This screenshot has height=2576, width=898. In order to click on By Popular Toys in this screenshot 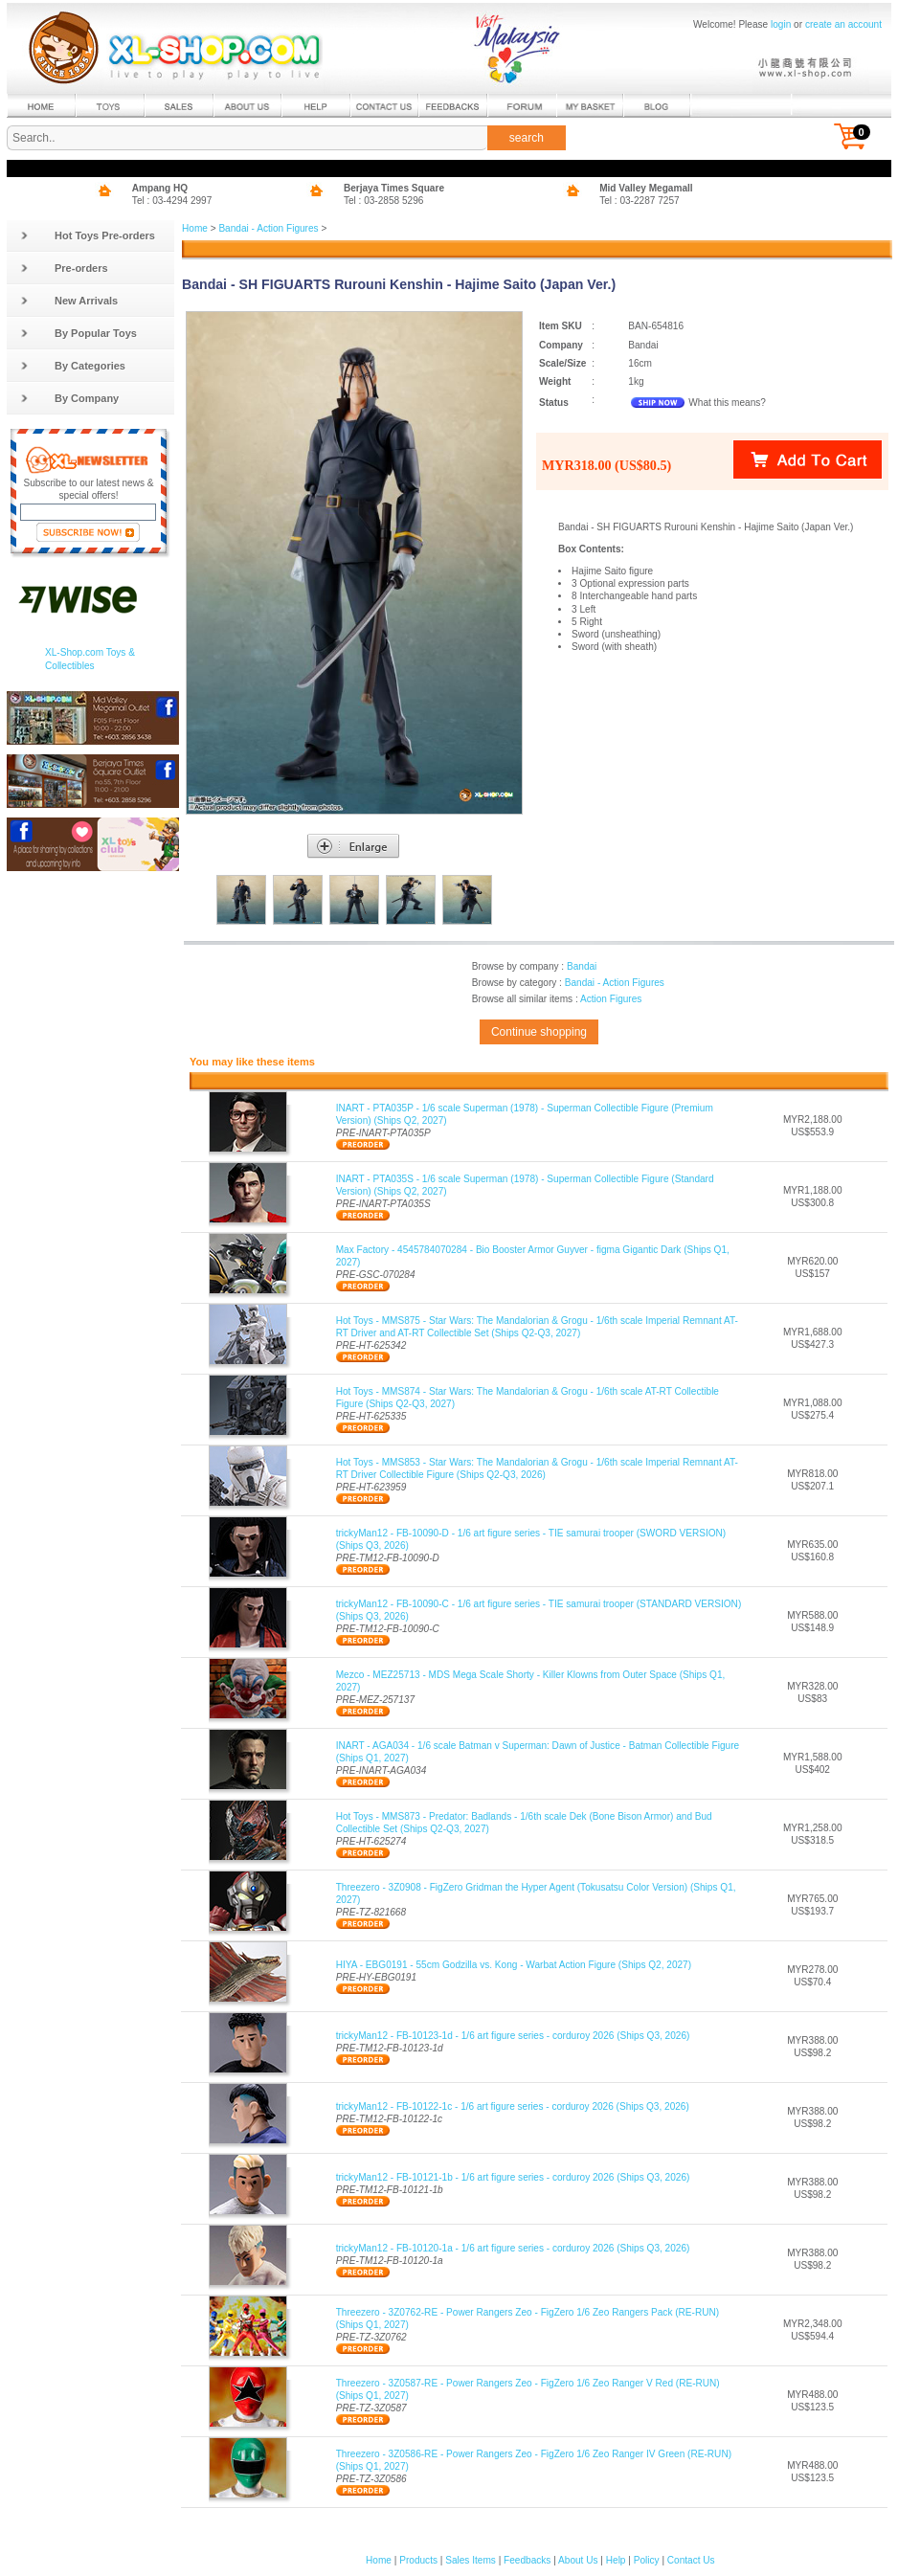, I will do `click(78, 333)`.